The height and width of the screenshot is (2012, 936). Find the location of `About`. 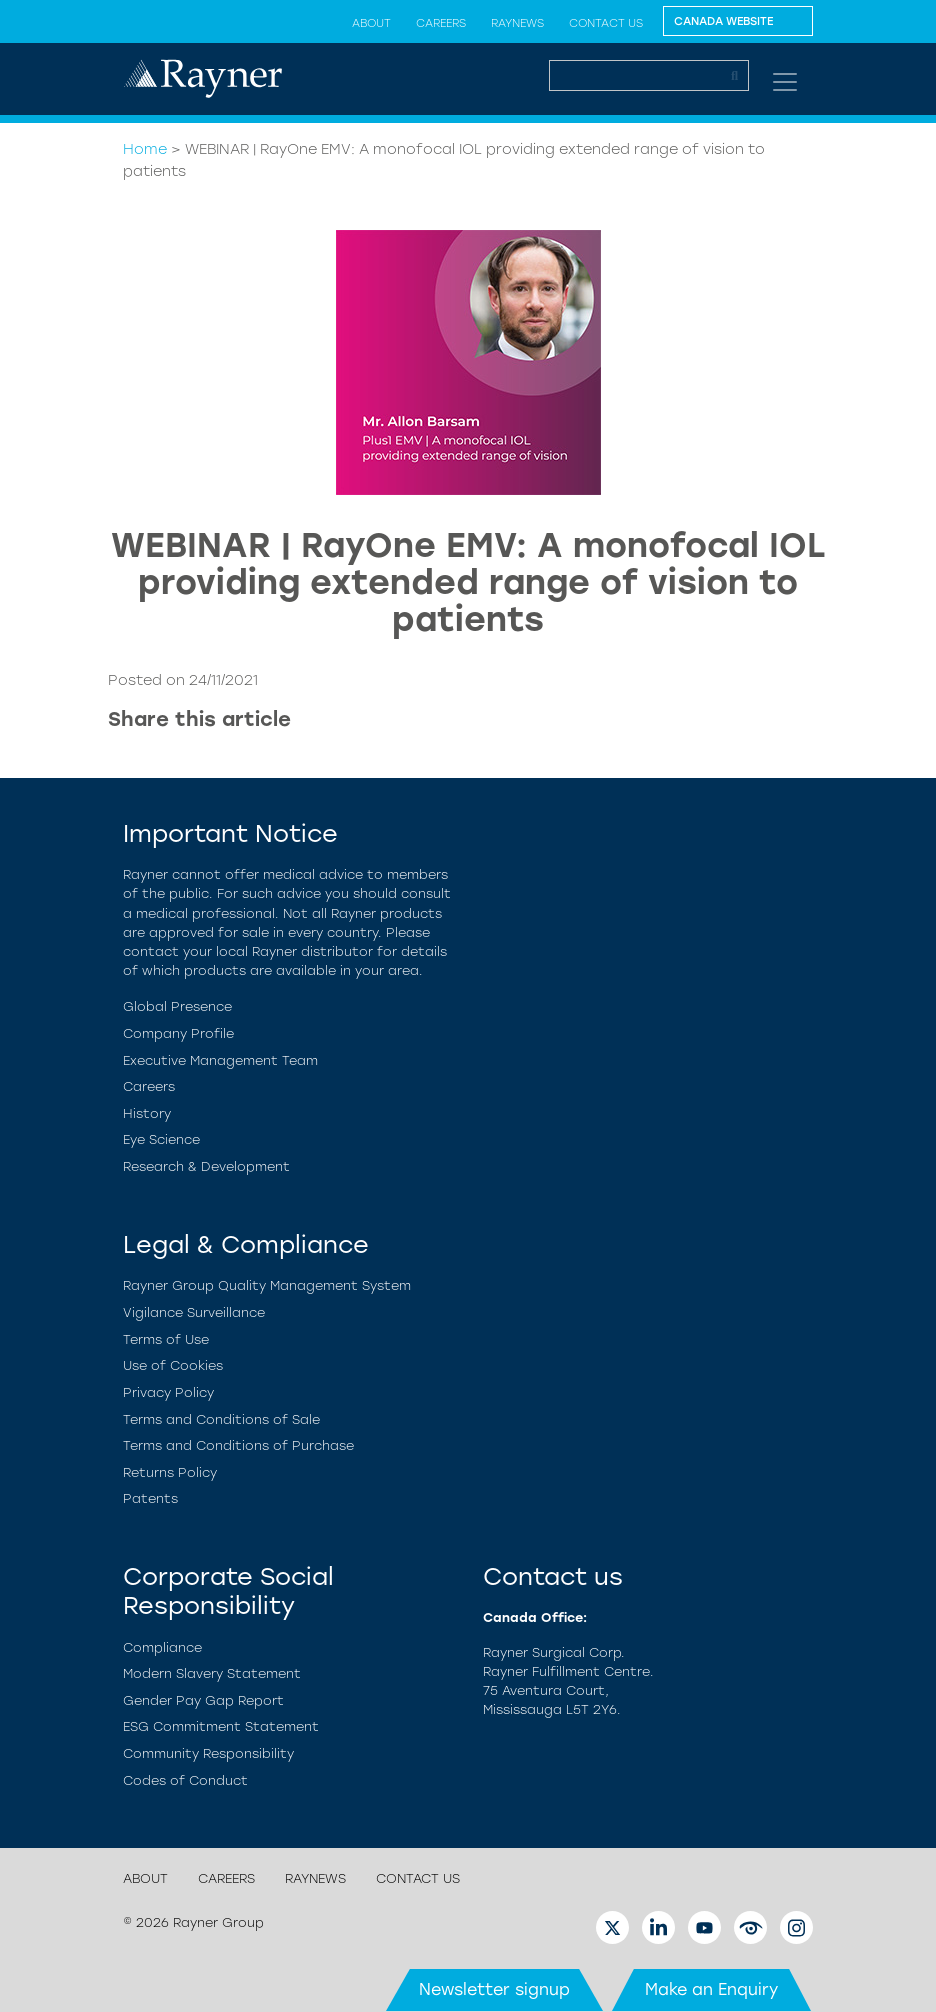

About is located at coordinates (371, 23).